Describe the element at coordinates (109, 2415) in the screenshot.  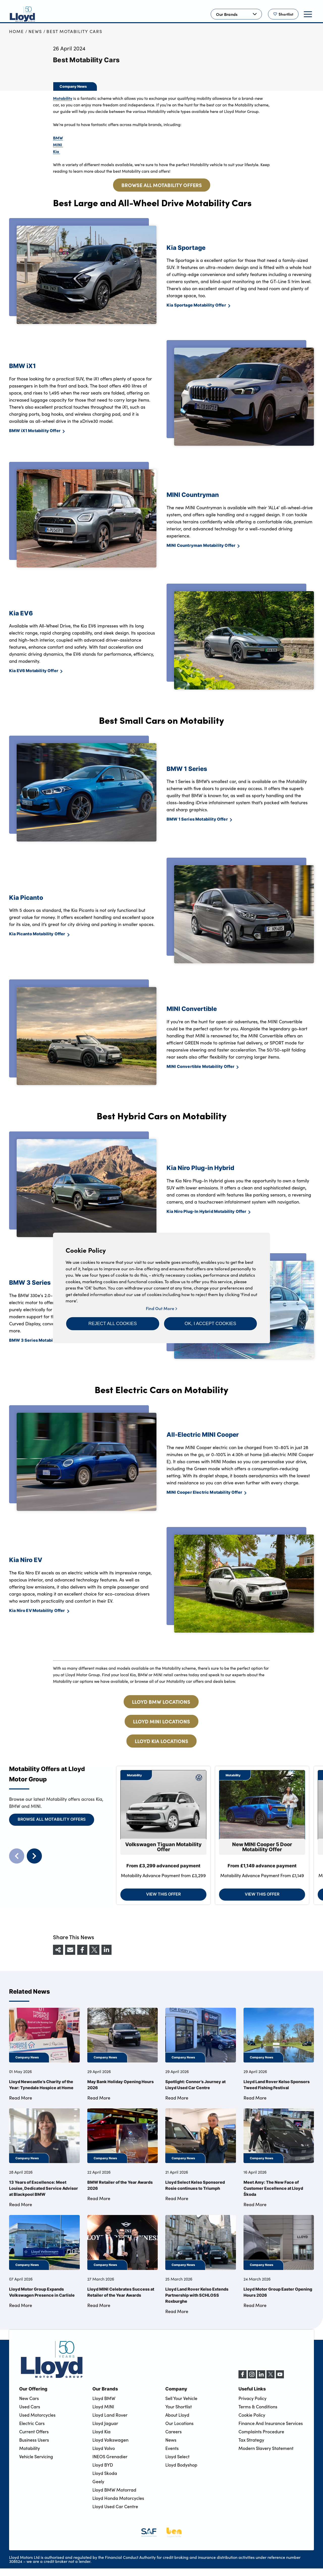
I see `Lloyd Land Rover` at that location.